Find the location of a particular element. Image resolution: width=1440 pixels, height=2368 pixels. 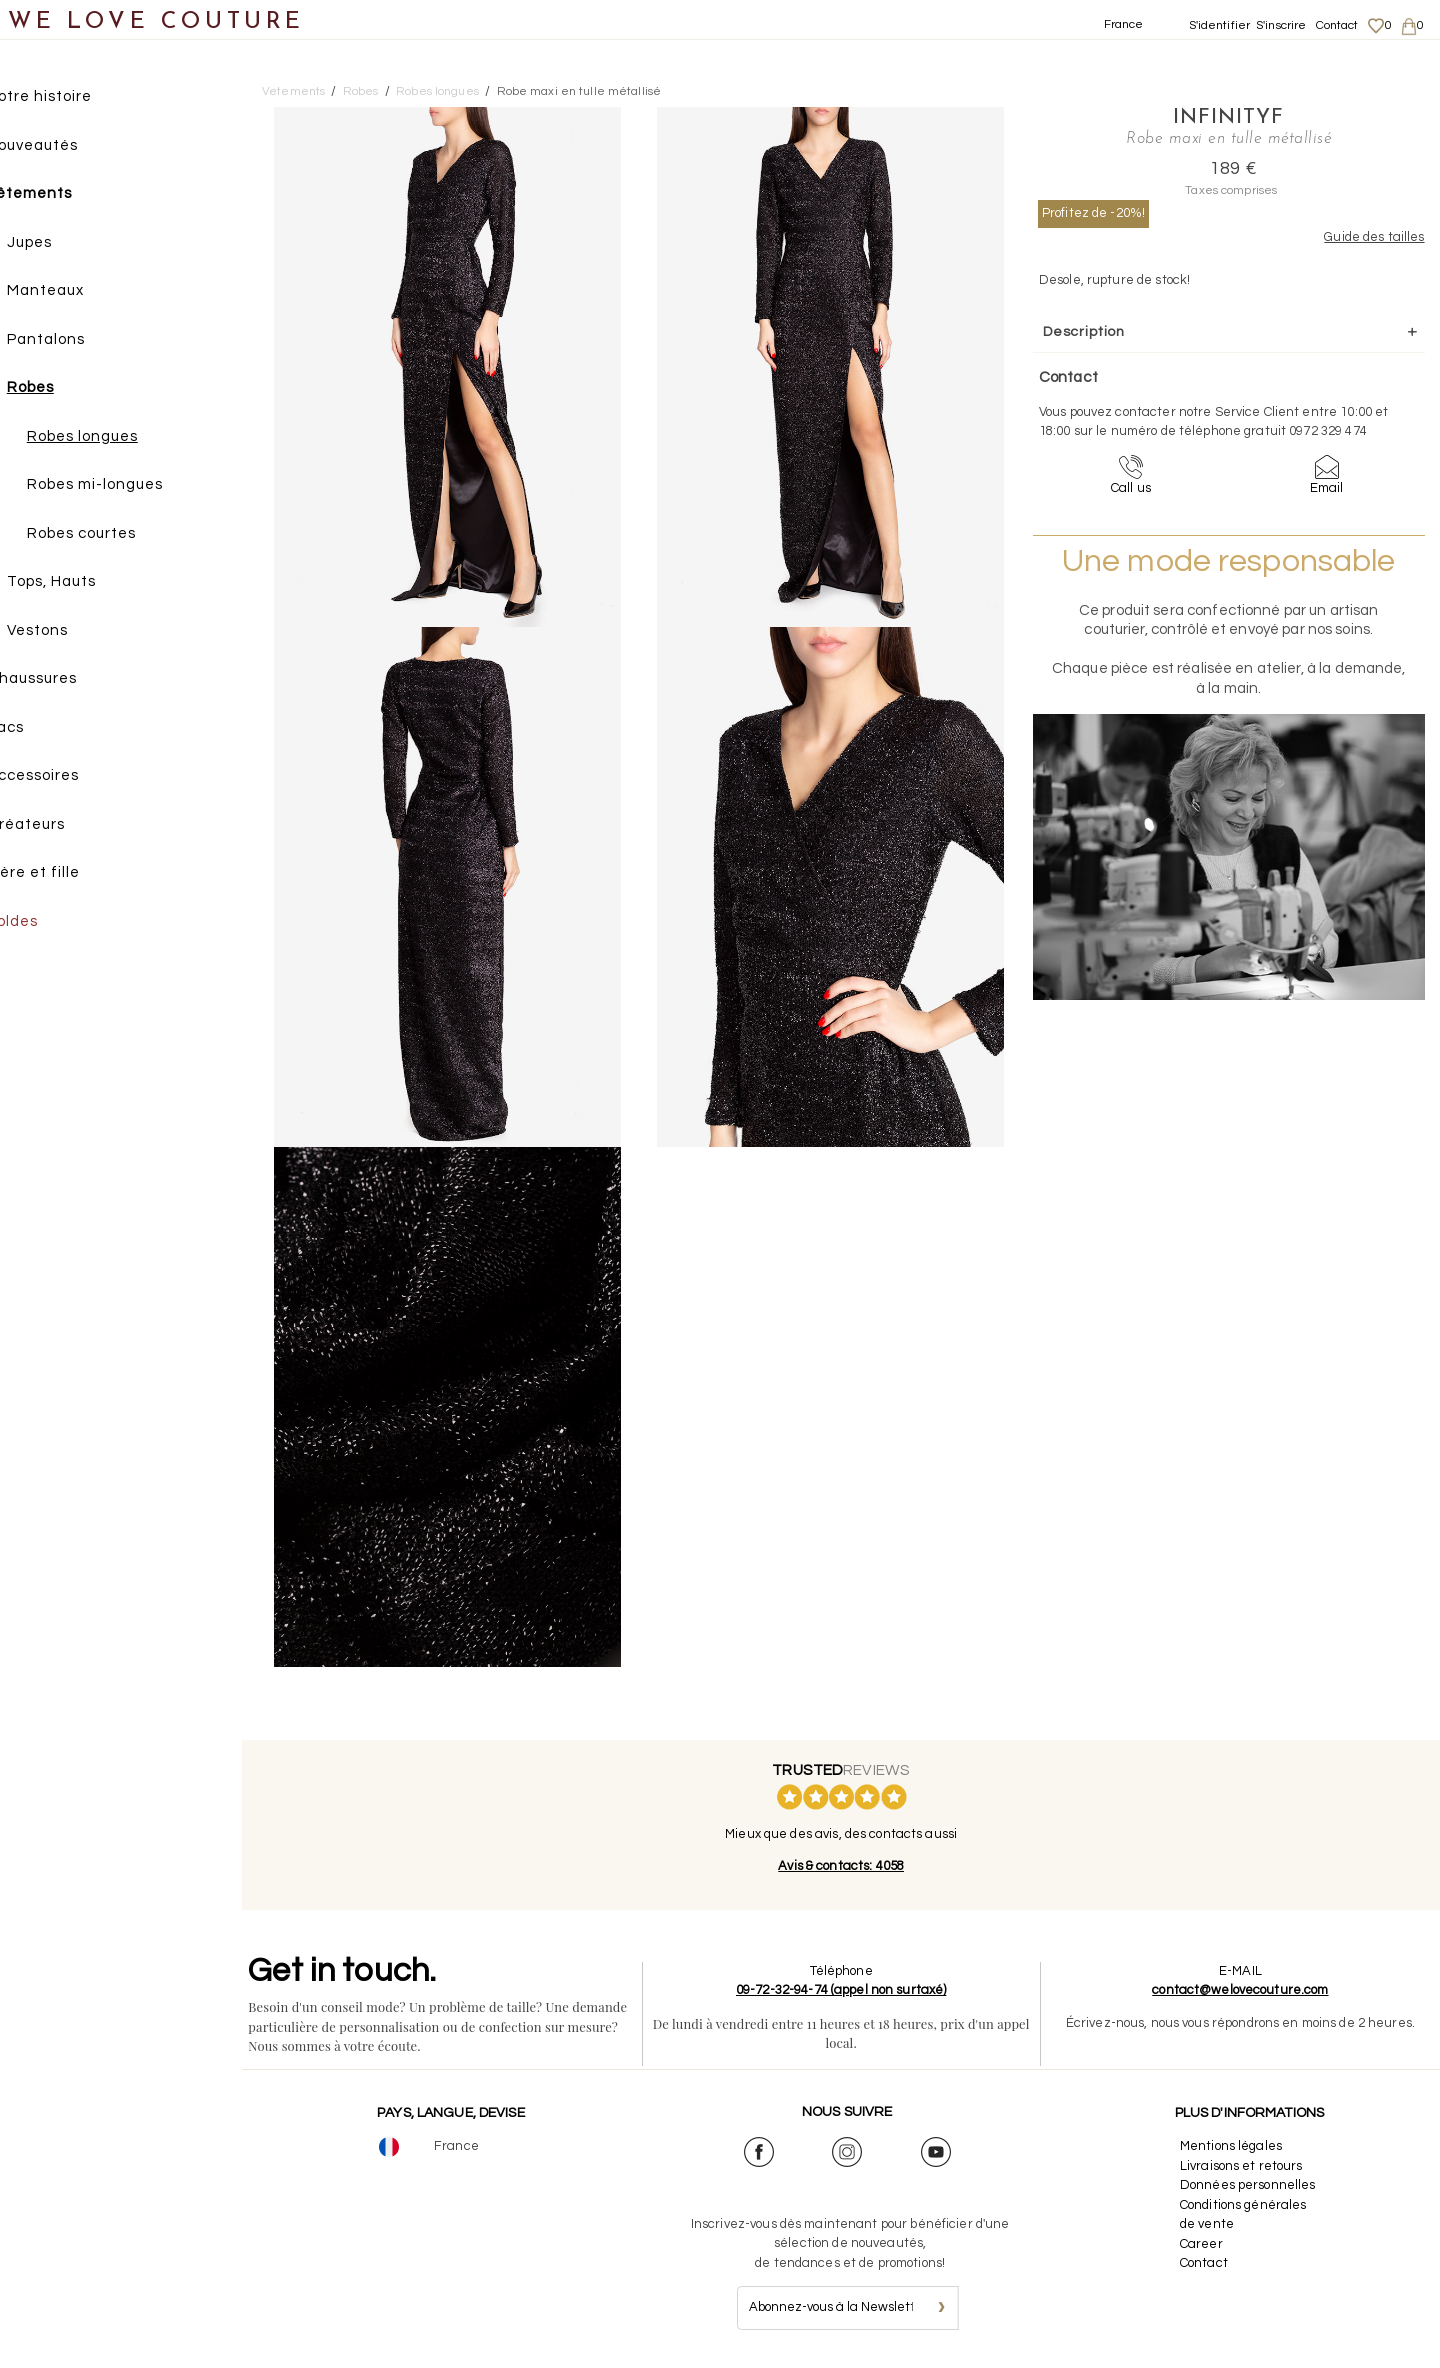

Robes courtes is located at coordinates (116, 535).